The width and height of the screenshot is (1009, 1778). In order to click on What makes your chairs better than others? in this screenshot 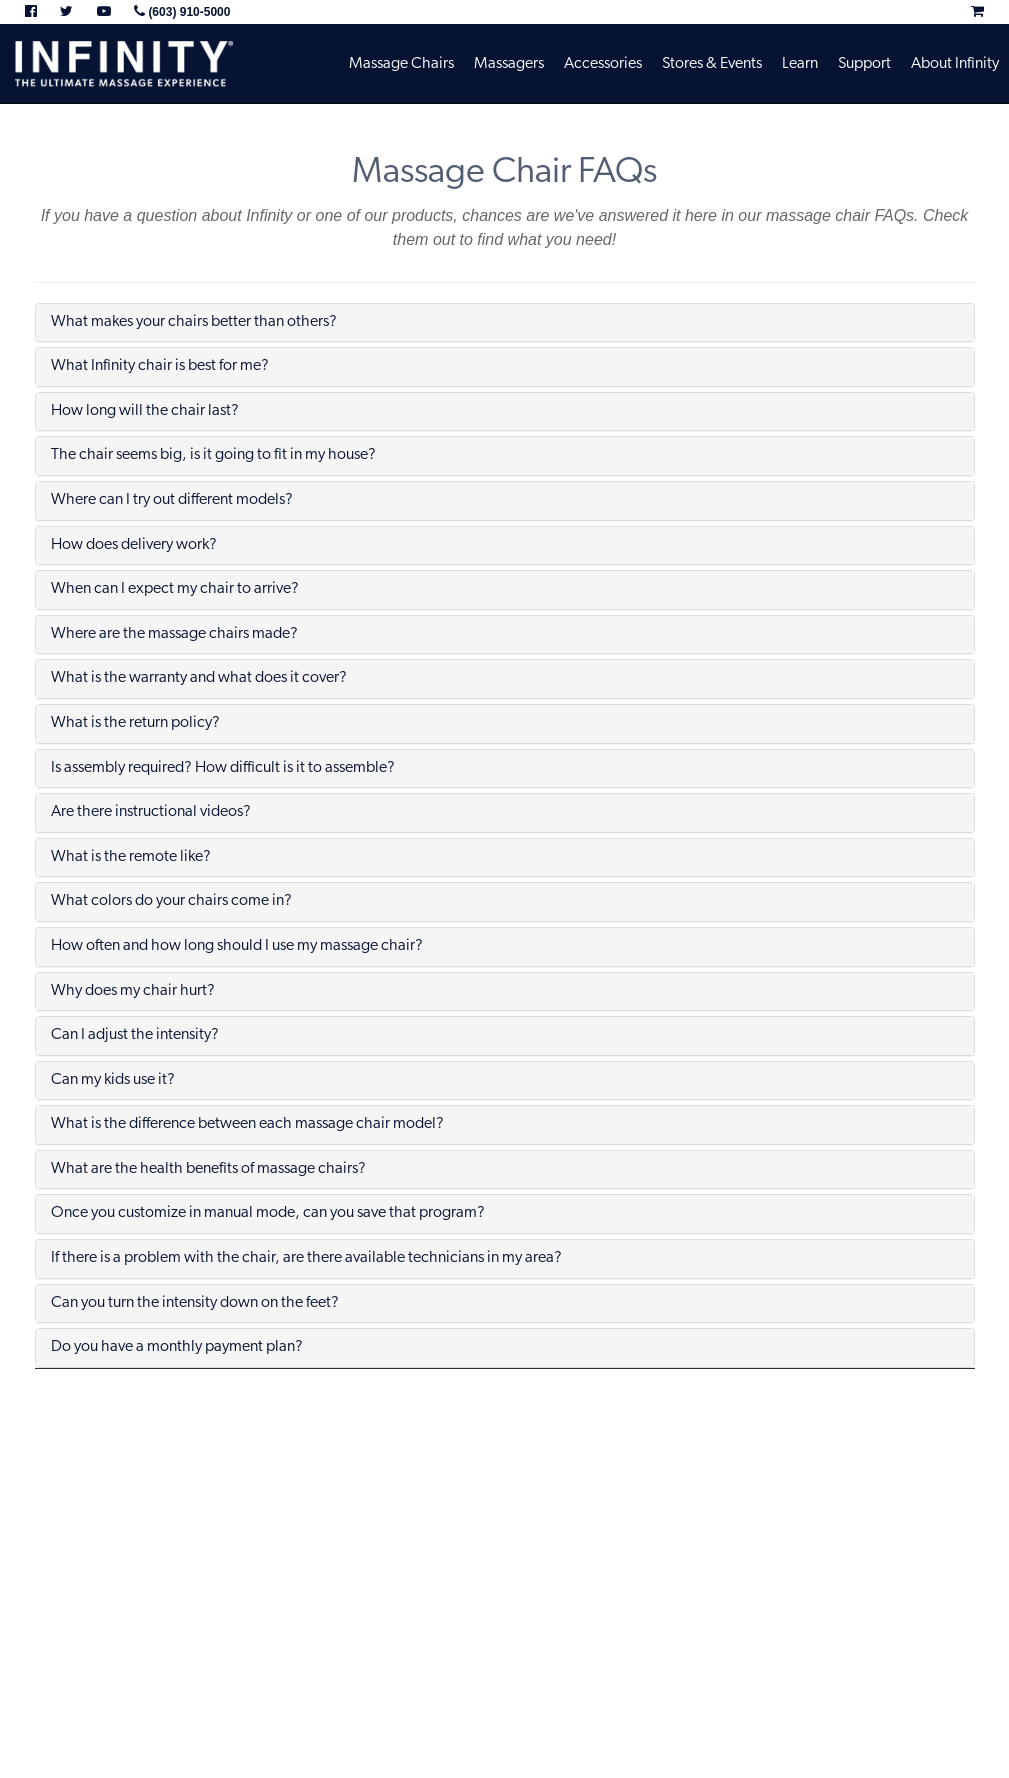, I will do `click(194, 322)`.